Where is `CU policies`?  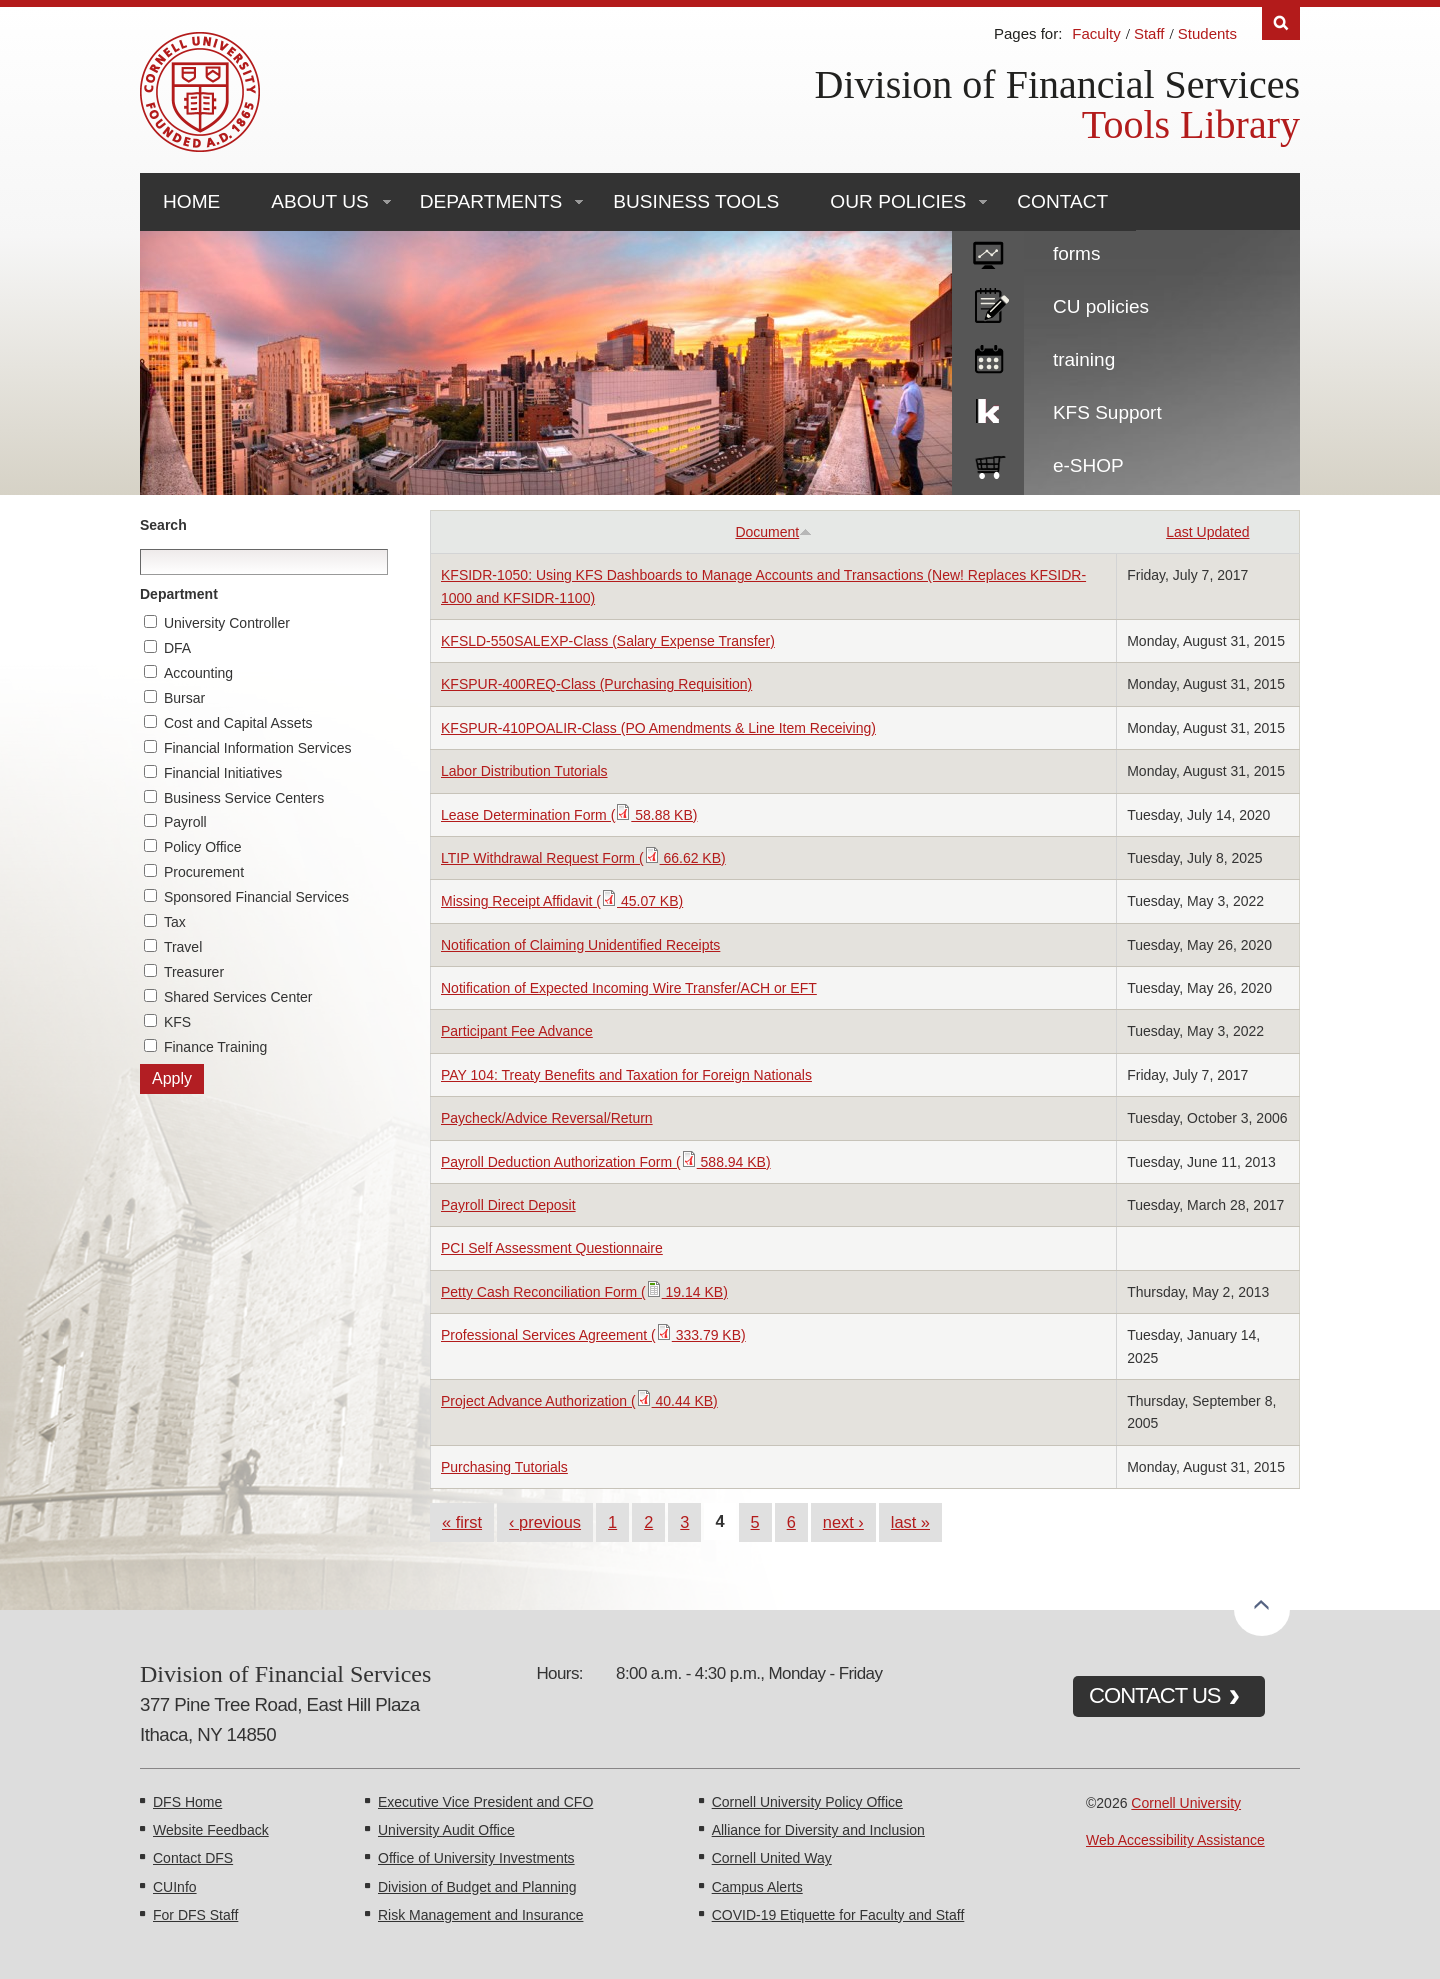
CU policies is located at coordinates (1101, 306).